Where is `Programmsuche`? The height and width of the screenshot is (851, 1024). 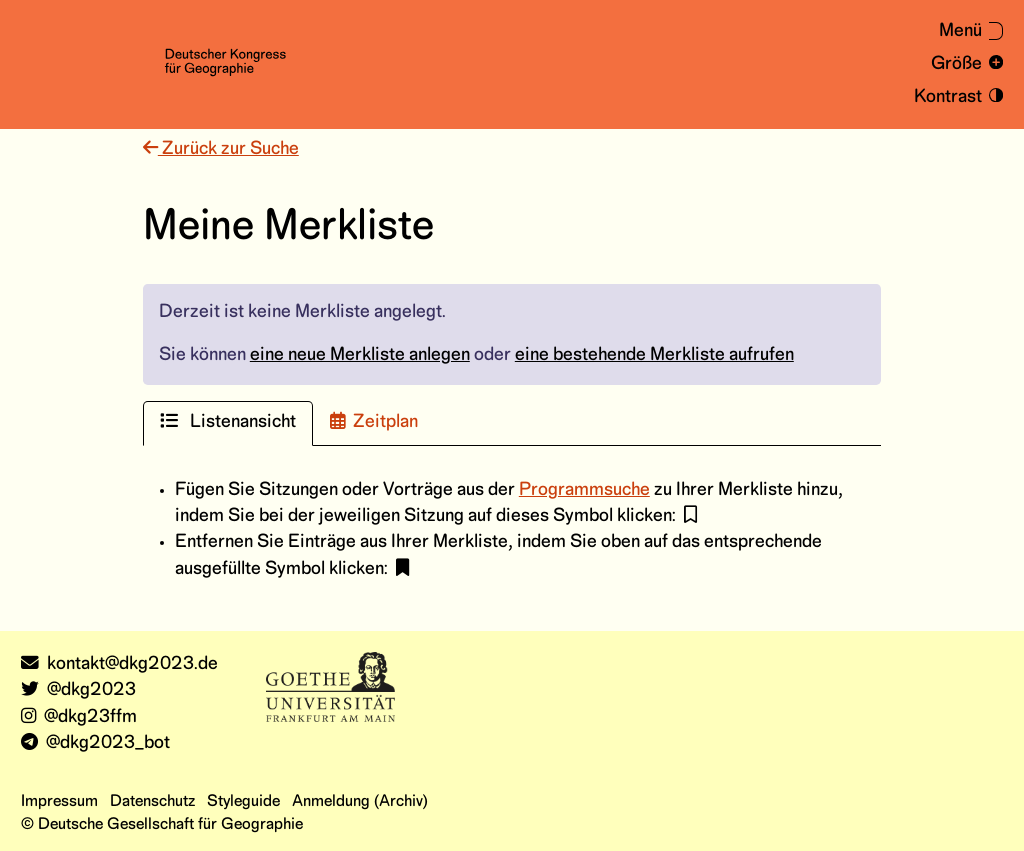
Programmsuche is located at coordinates (584, 490).